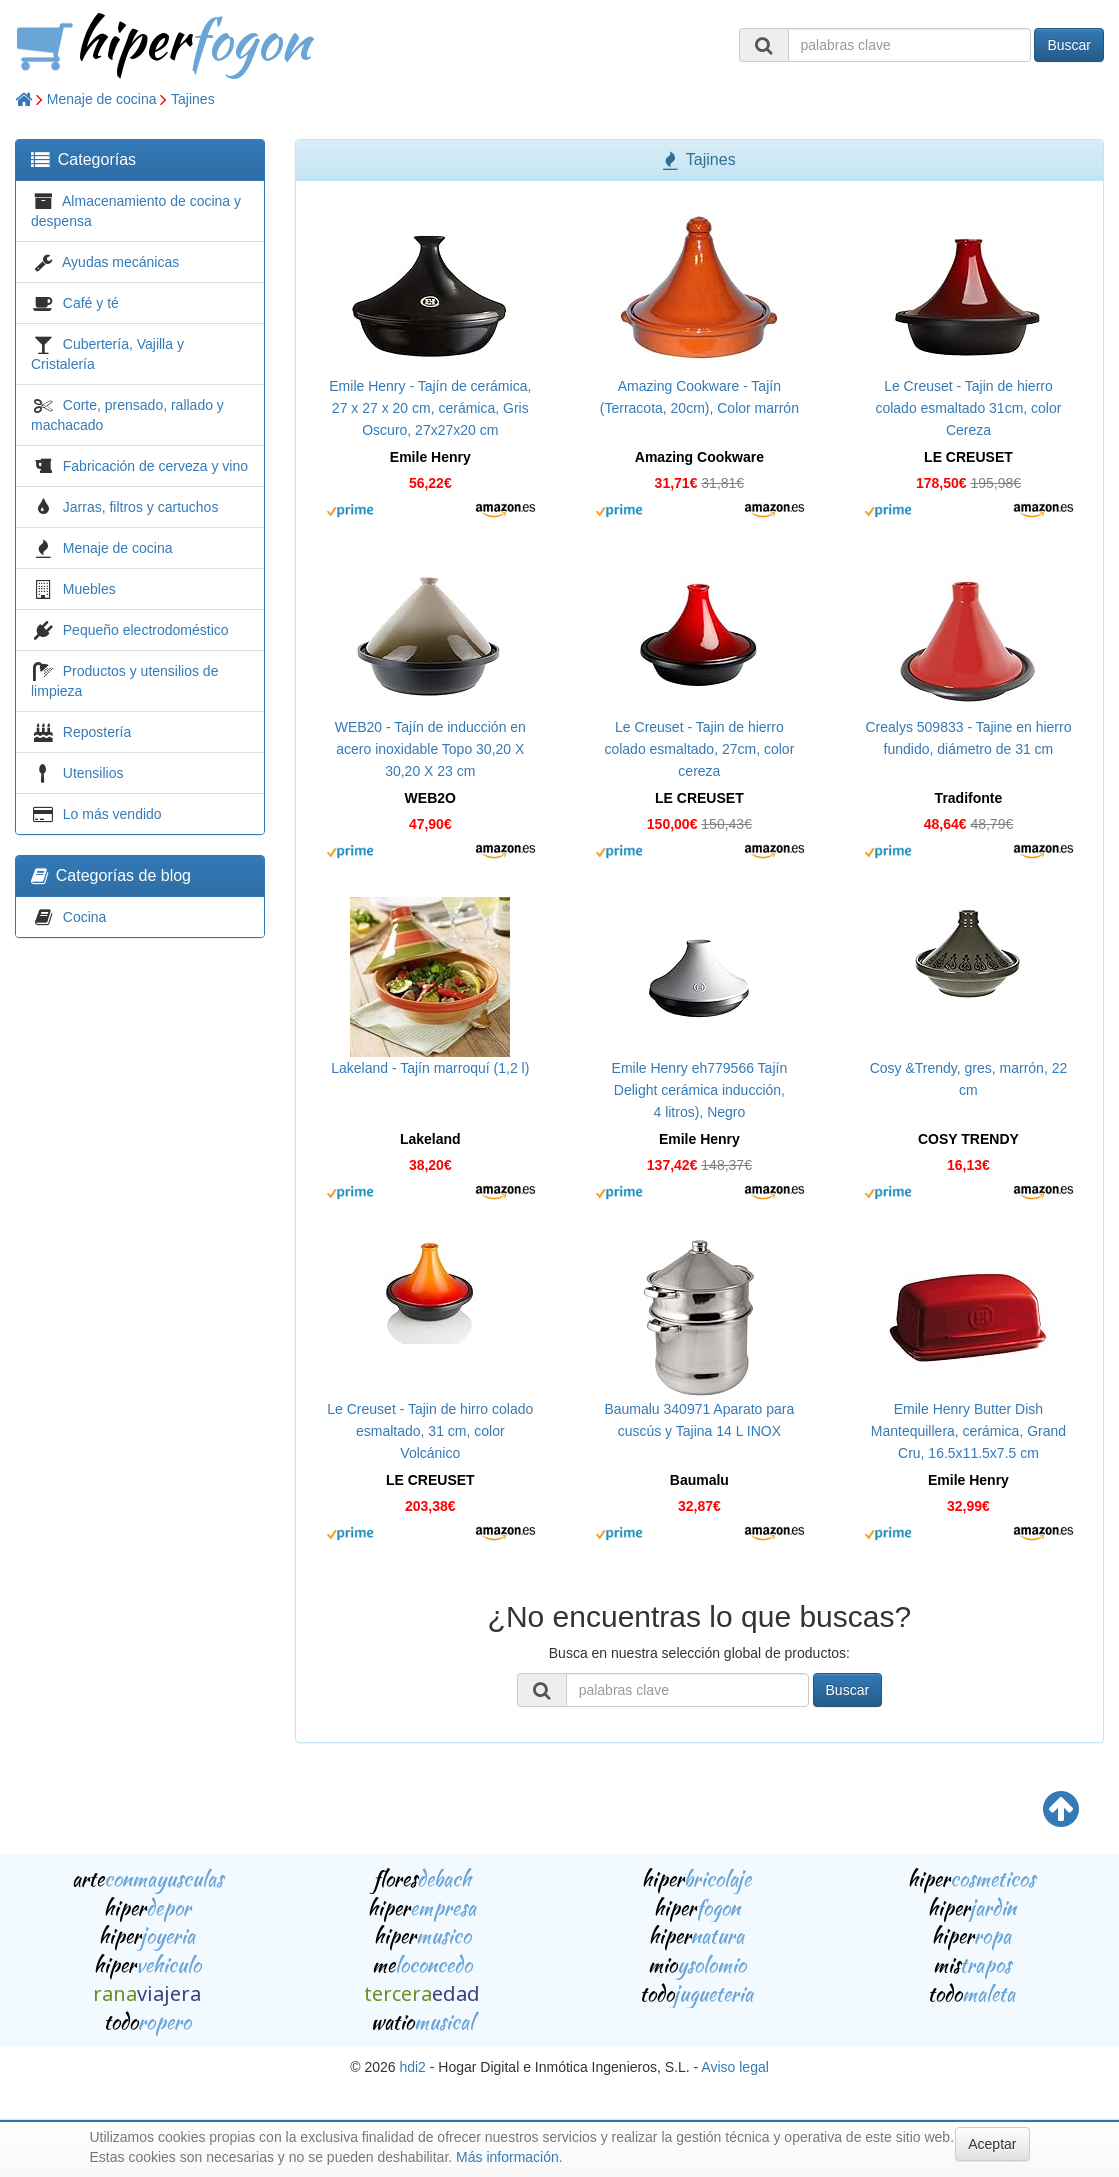  Describe the element at coordinates (146, 630) in the screenshot. I see `Pequeño electrodoméstico` at that location.